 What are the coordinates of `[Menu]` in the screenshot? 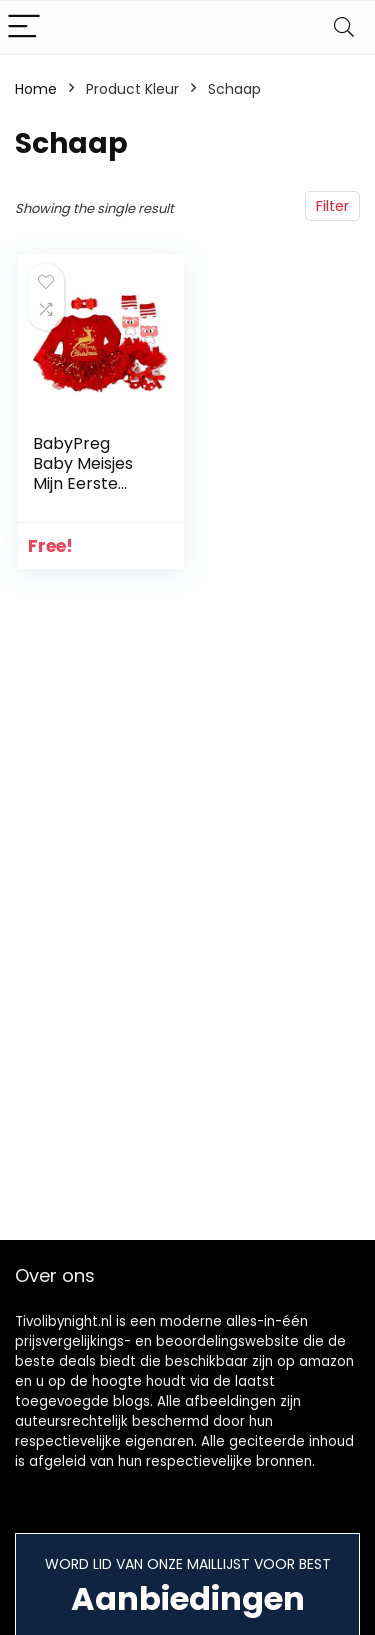 It's located at (24, 27).